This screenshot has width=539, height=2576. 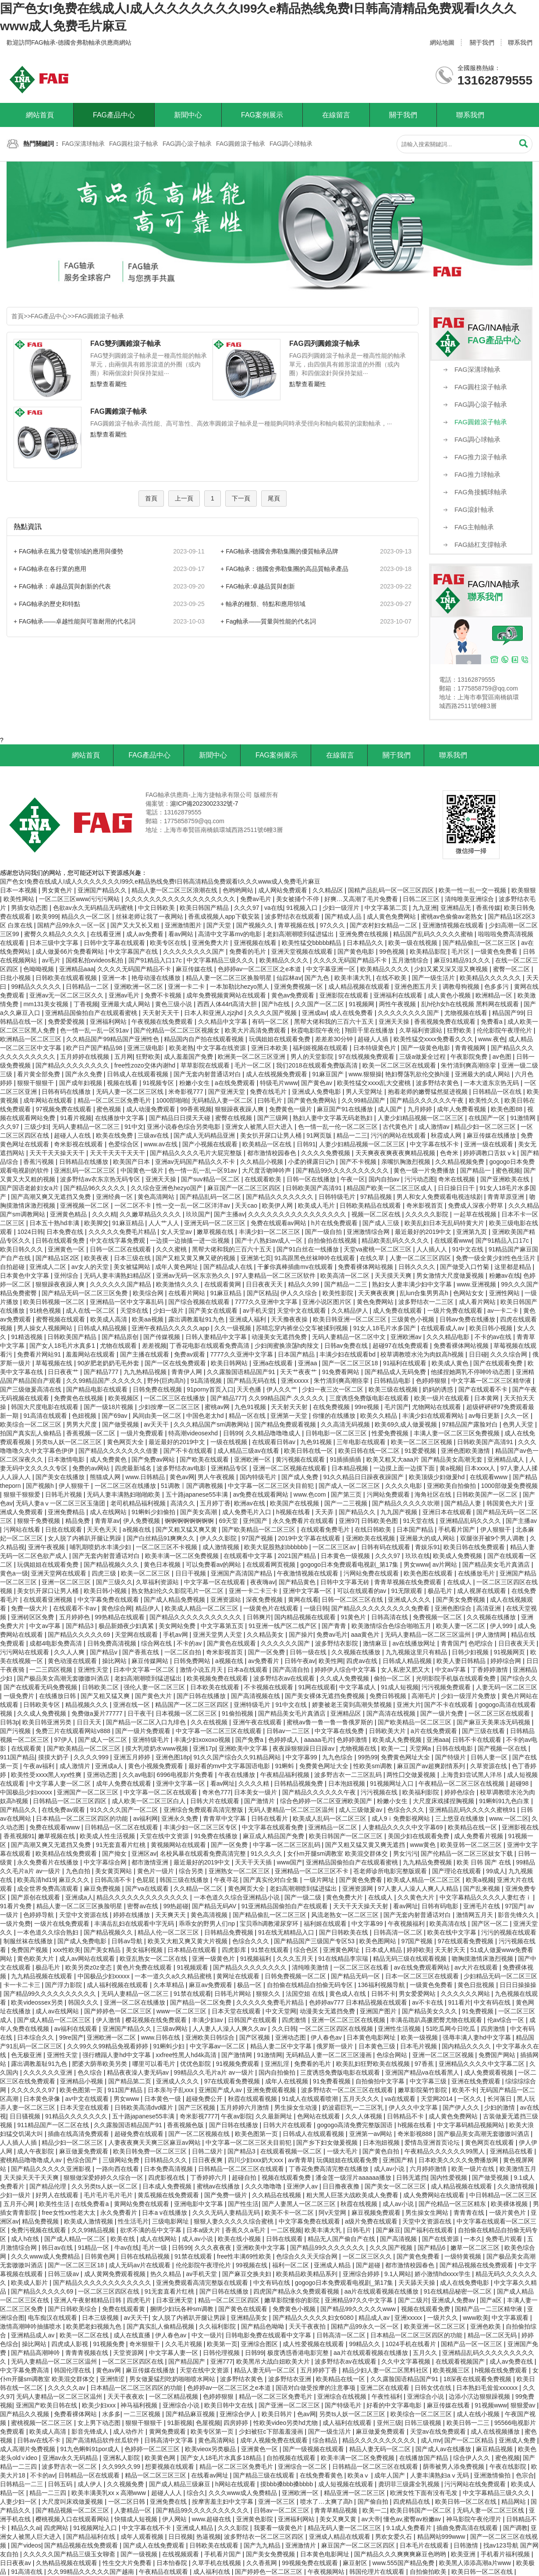 I want to click on 久久久久久久久久久久久久久久久久, so click(x=298, y=1214).